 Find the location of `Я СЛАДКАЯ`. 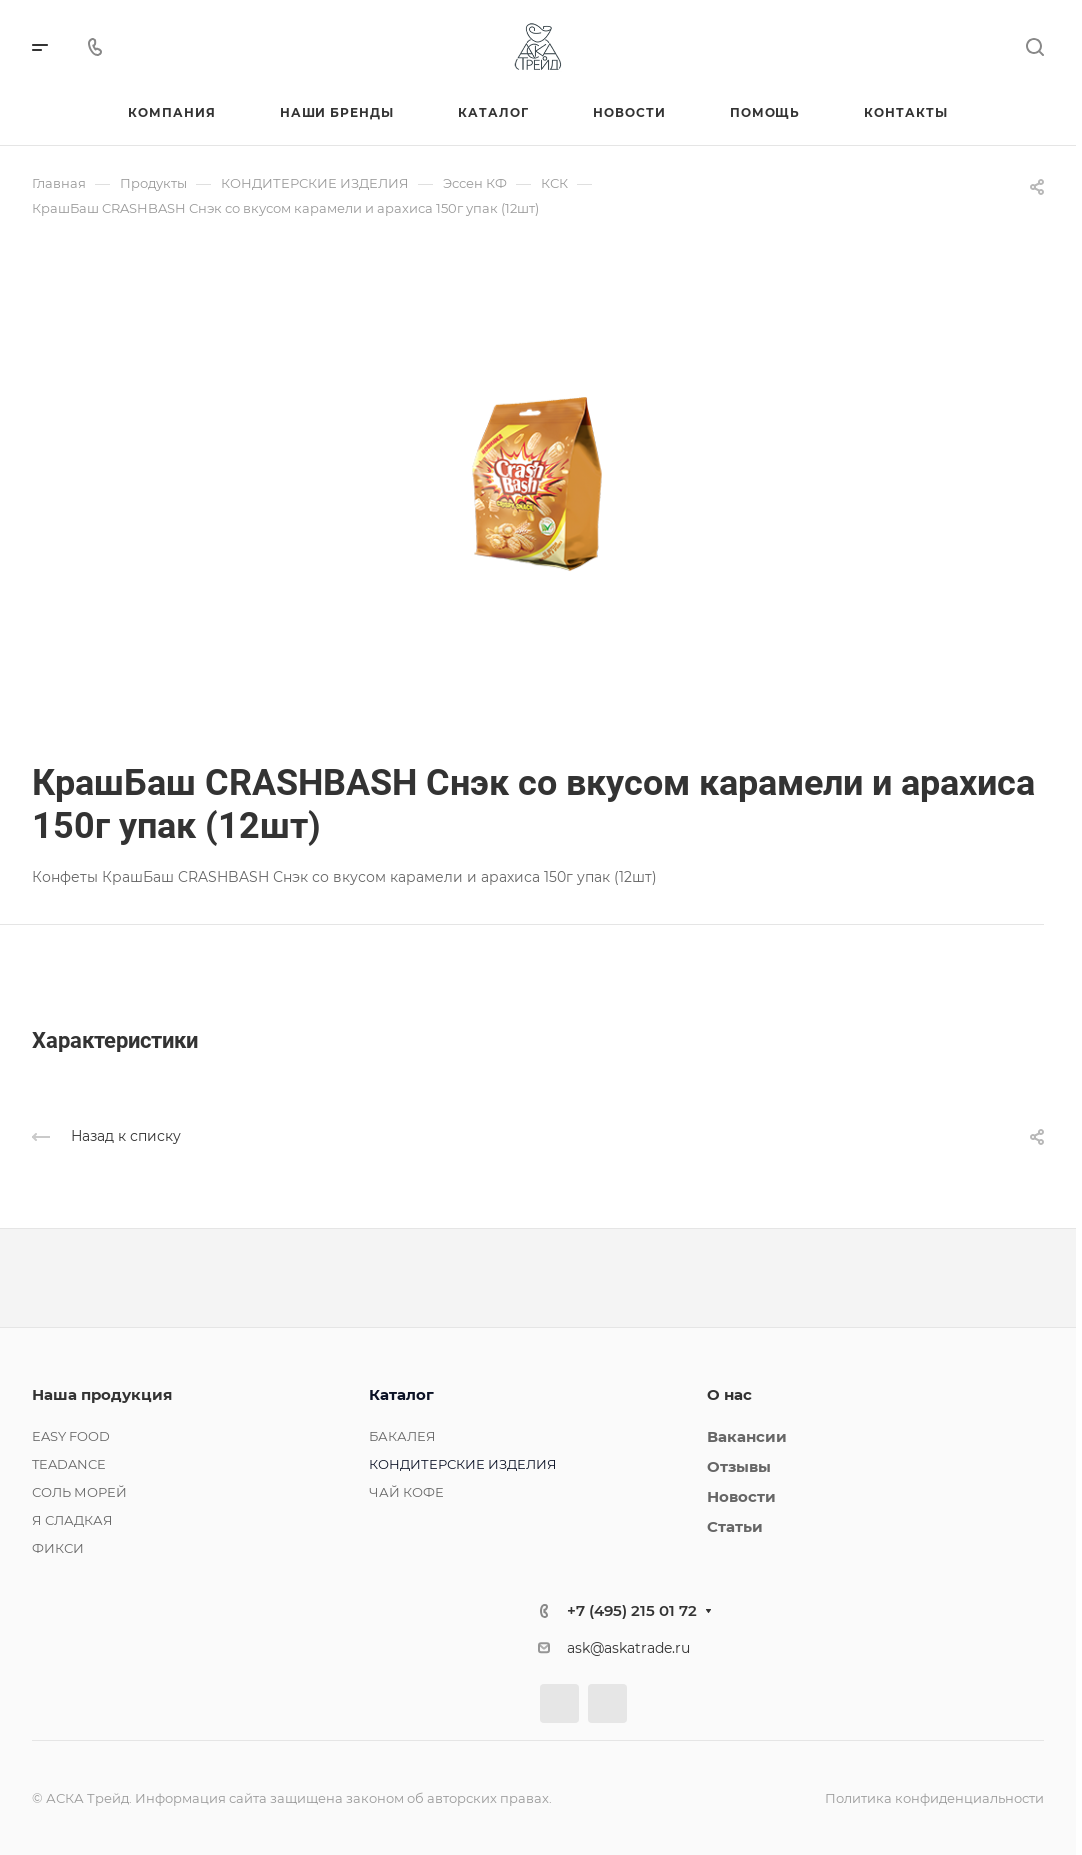

Я СЛАДКАЯ is located at coordinates (72, 1520).